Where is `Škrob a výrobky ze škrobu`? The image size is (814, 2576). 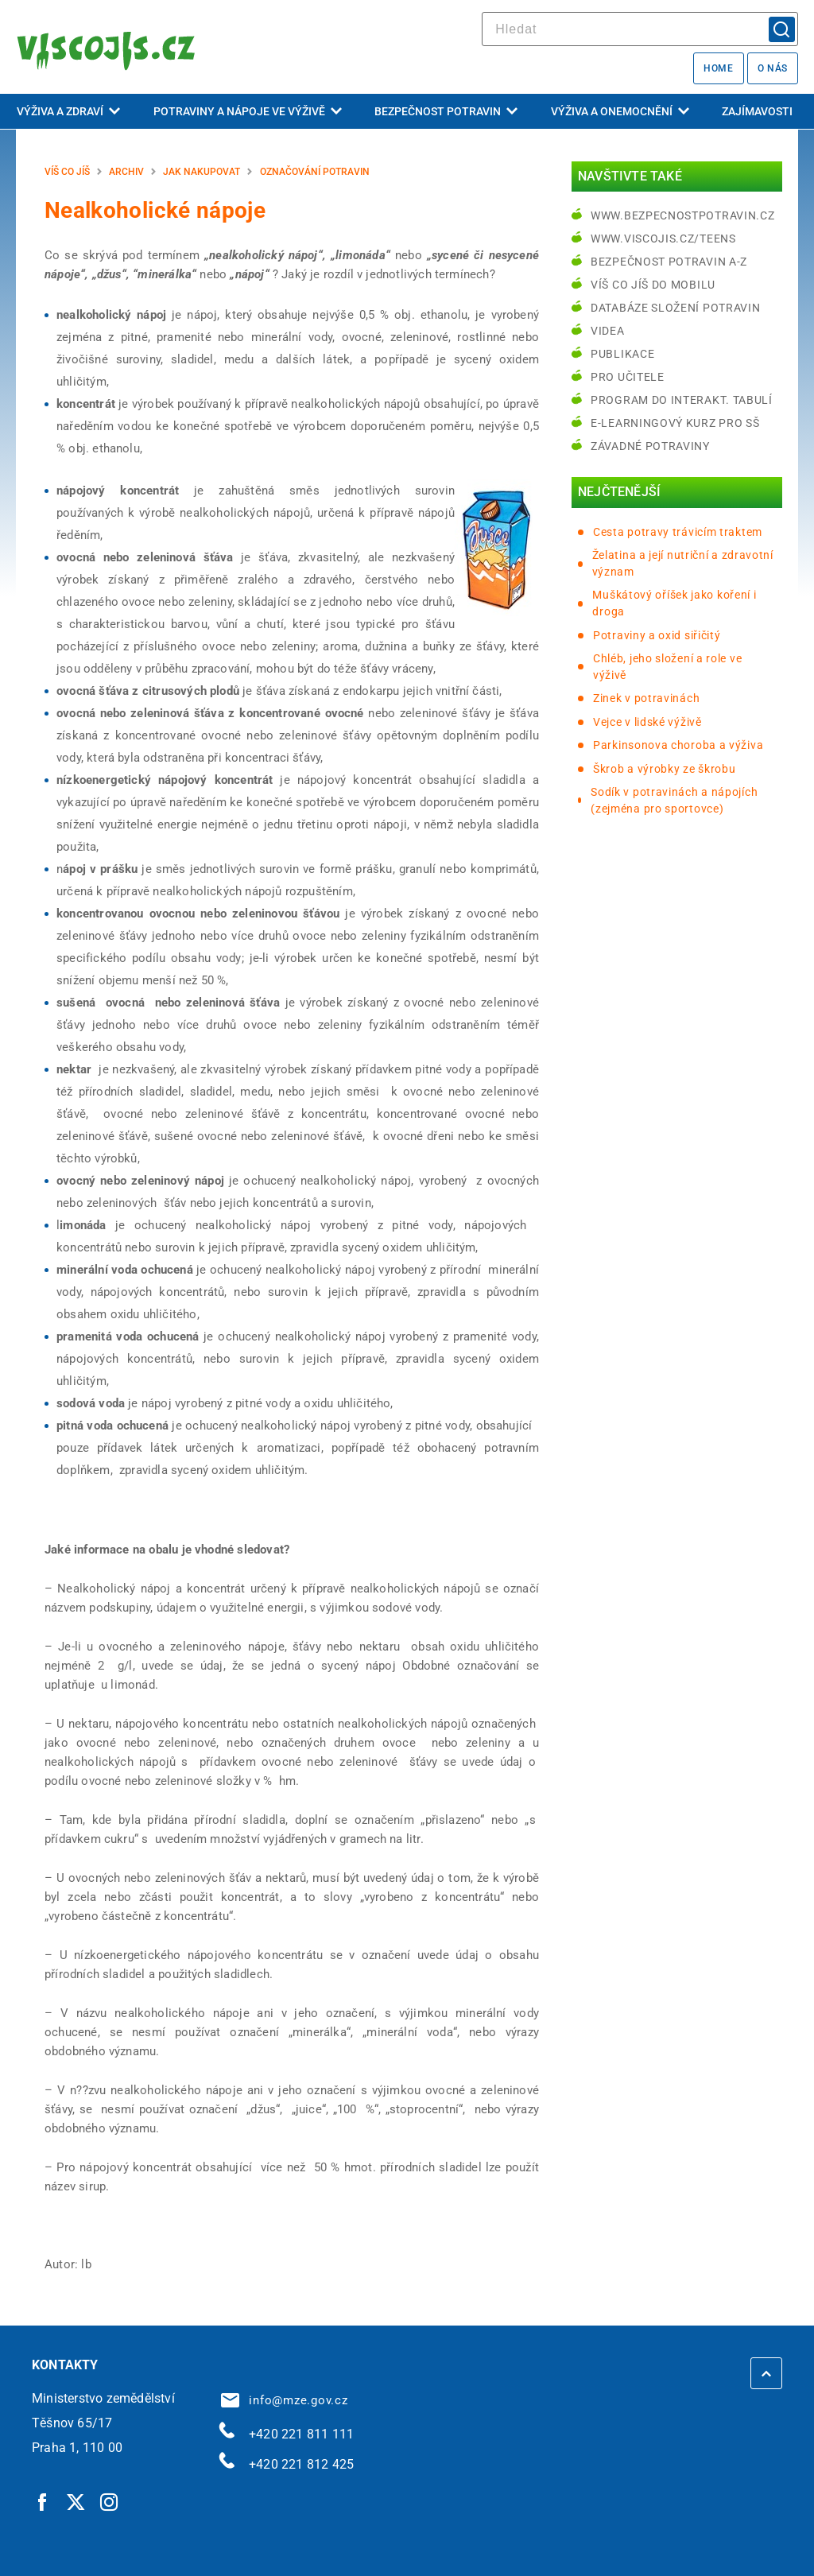 Škrob a výrobky ze škrobu is located at coordinates (664, 768).